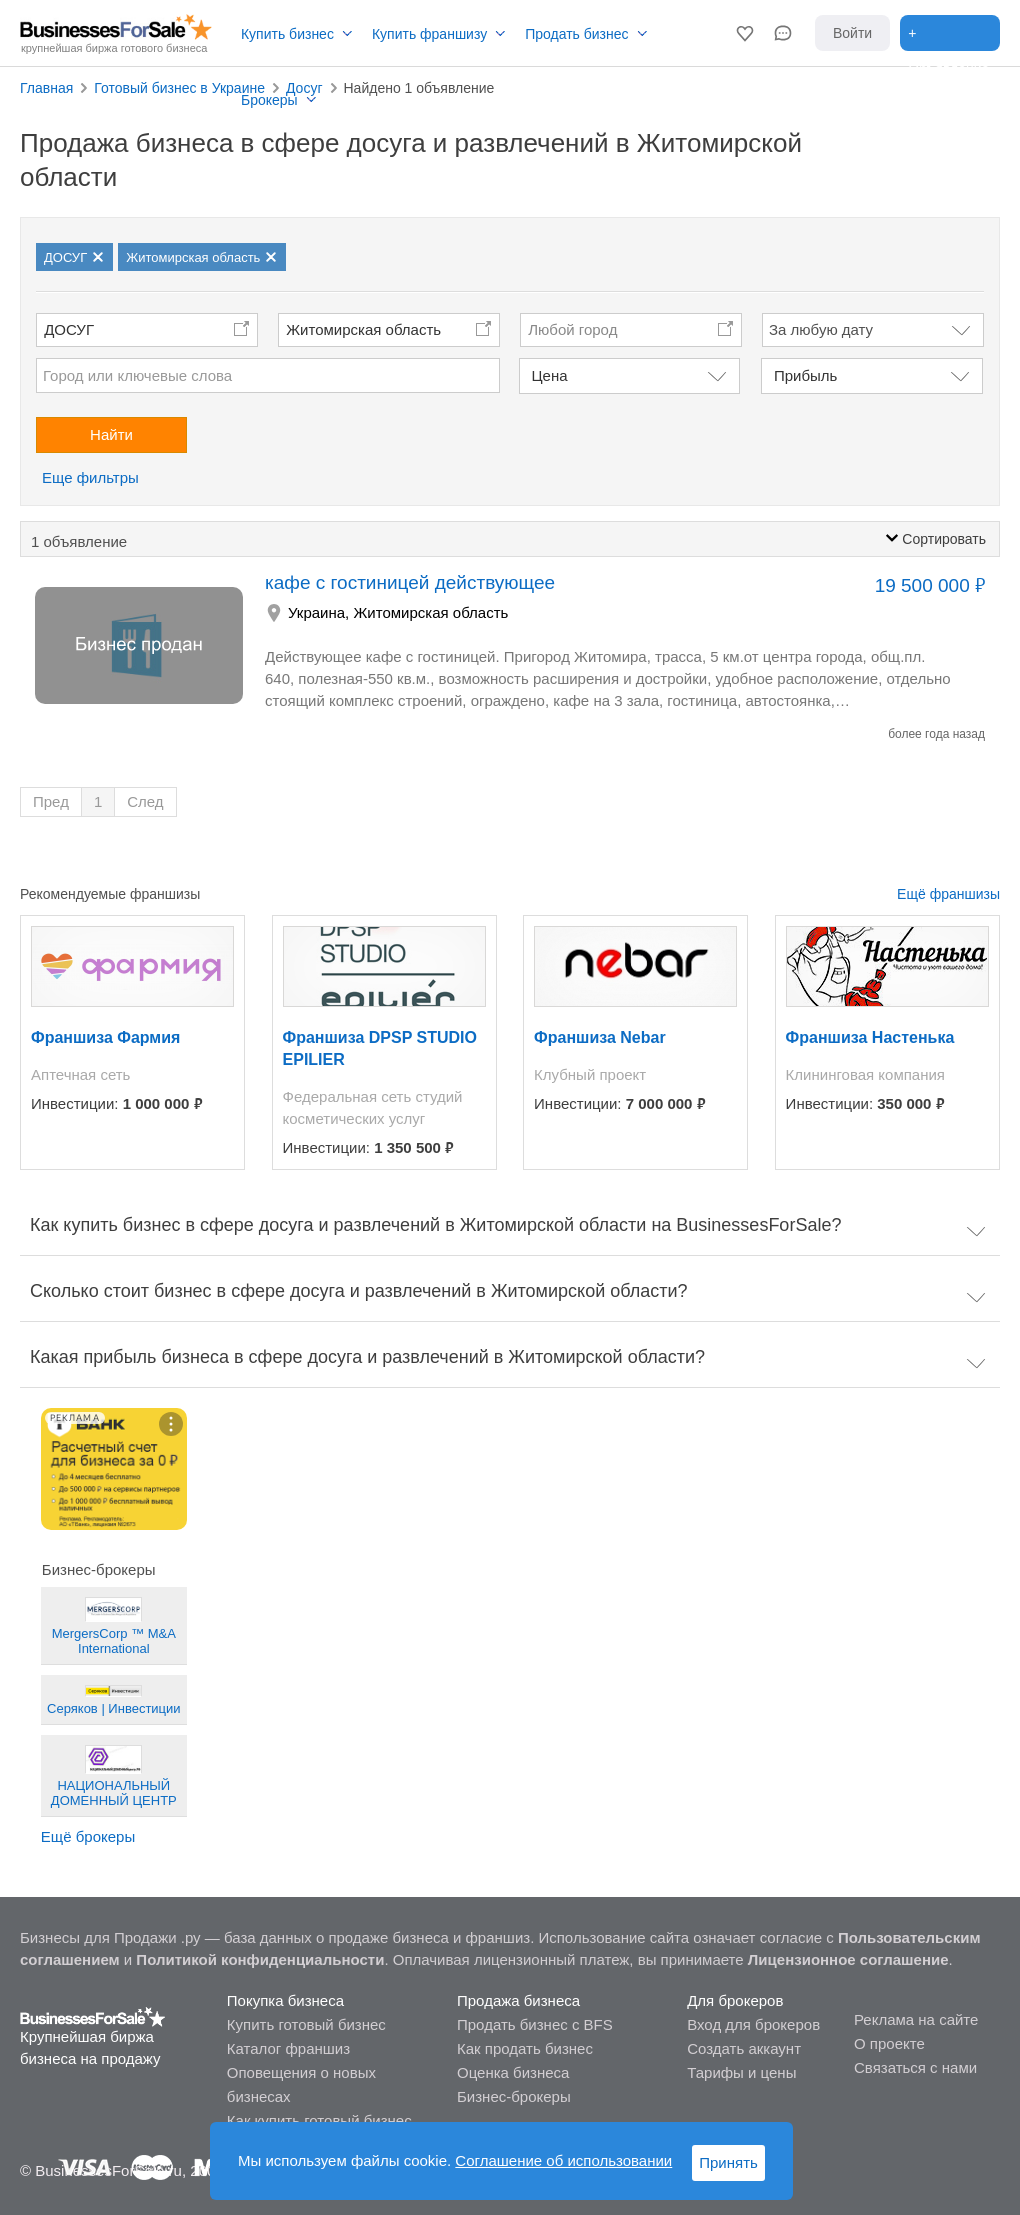 The width and height of the screenshot is (1020, 2215). I want to click on Бизнес-брокеры, so click(514, 2096).